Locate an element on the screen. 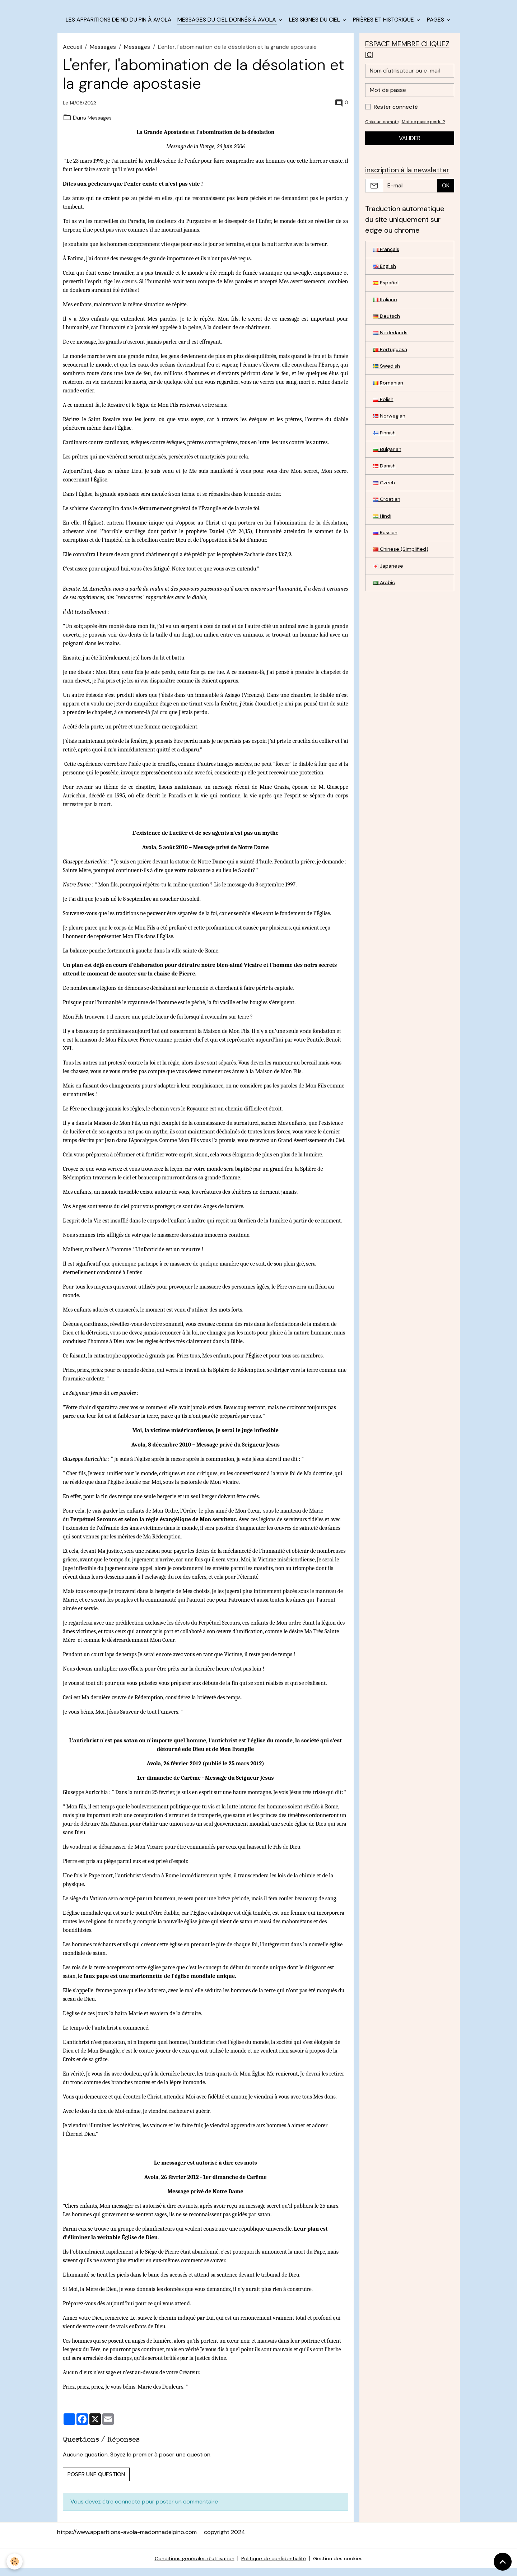 The width and height of the screenshot is (517, 2576). Messages is located at coordinates (103, 54).